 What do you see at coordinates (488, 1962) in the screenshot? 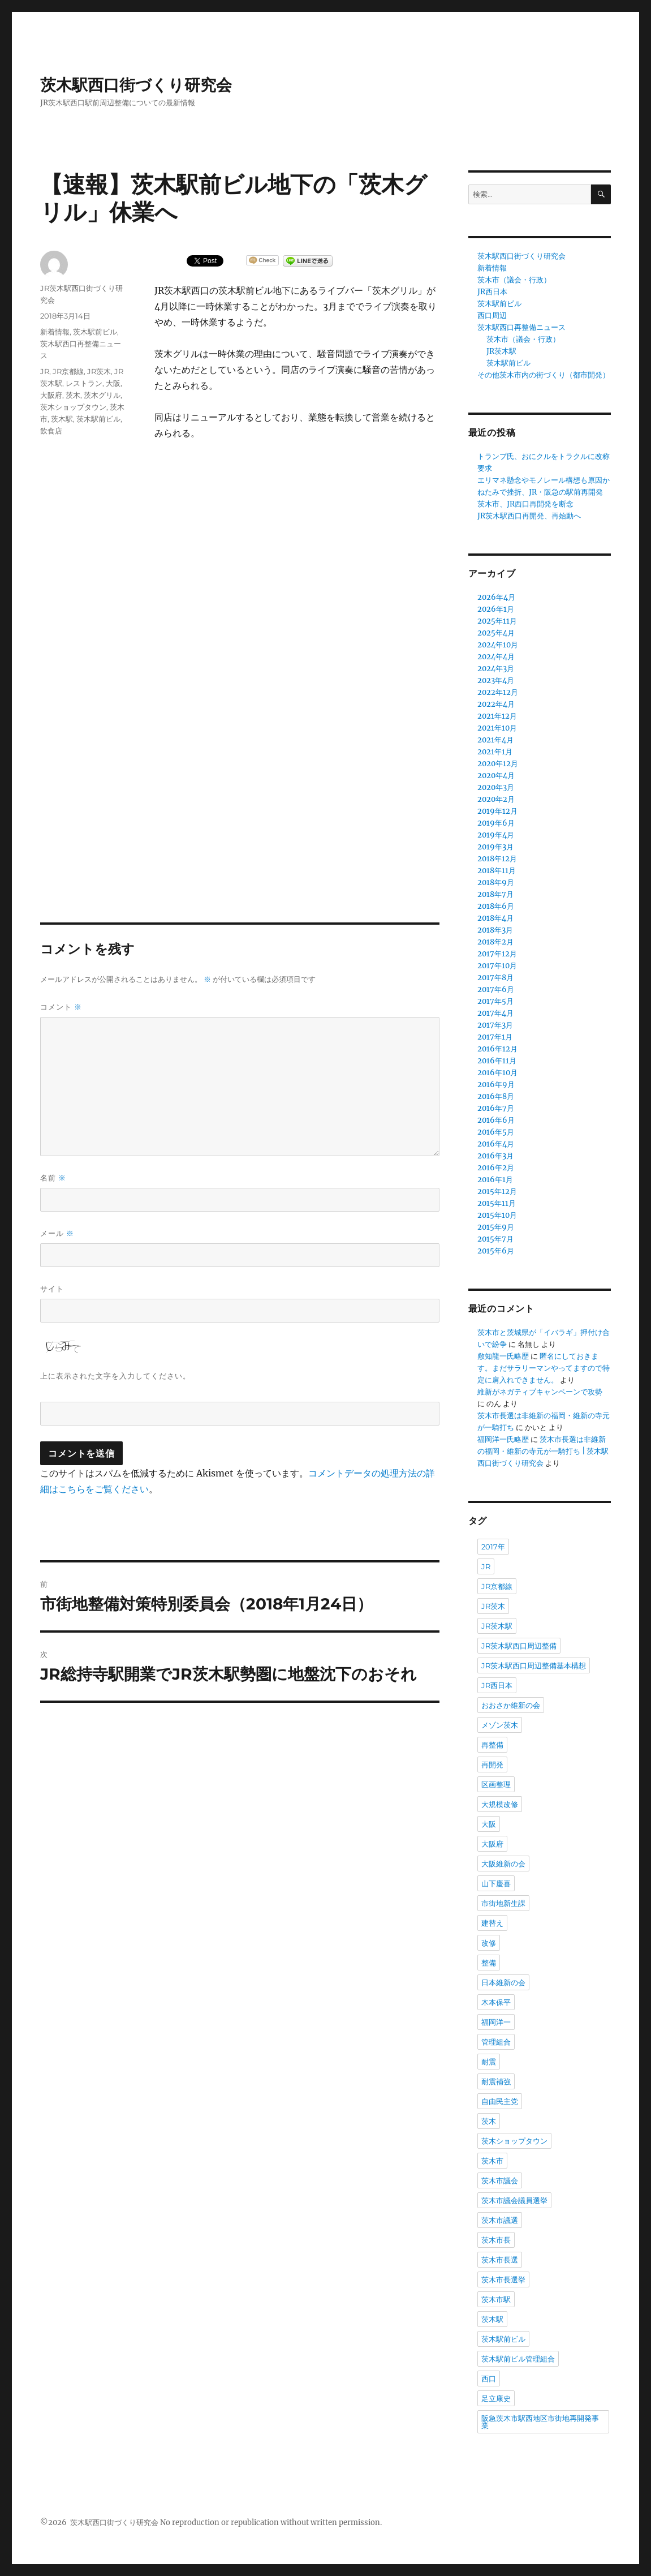
I see `整備` at bounding box center [488, 1962].